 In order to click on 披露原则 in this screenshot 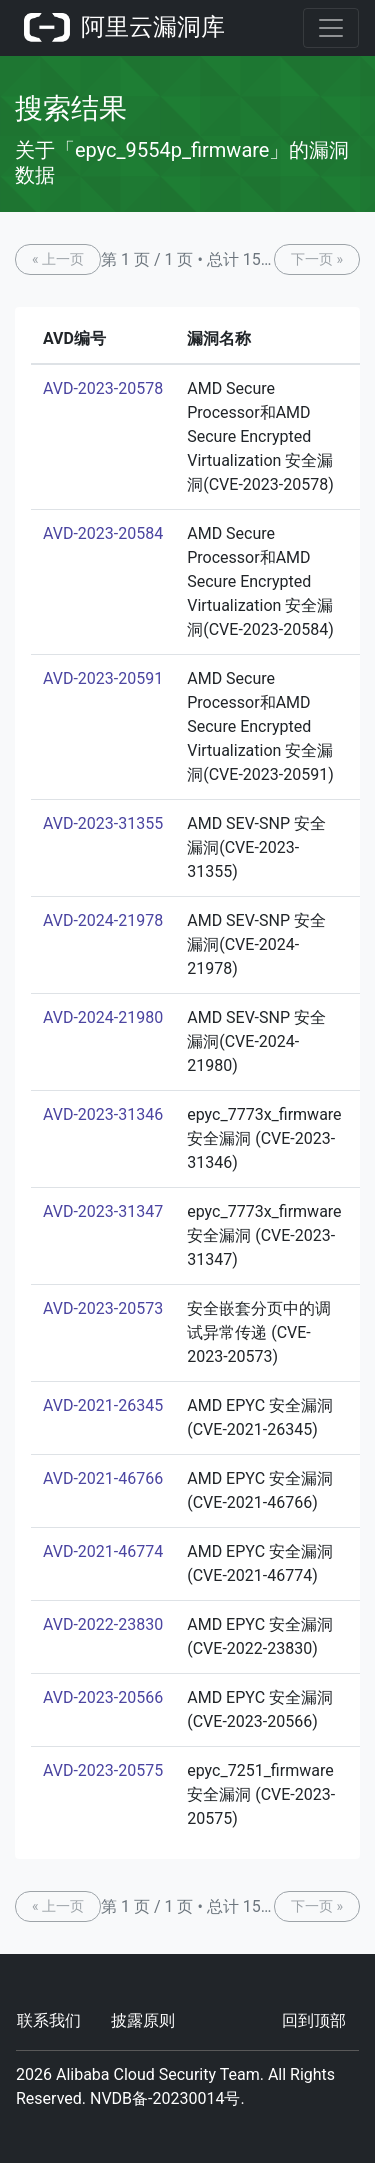, I will do `click(143, 2020)`.